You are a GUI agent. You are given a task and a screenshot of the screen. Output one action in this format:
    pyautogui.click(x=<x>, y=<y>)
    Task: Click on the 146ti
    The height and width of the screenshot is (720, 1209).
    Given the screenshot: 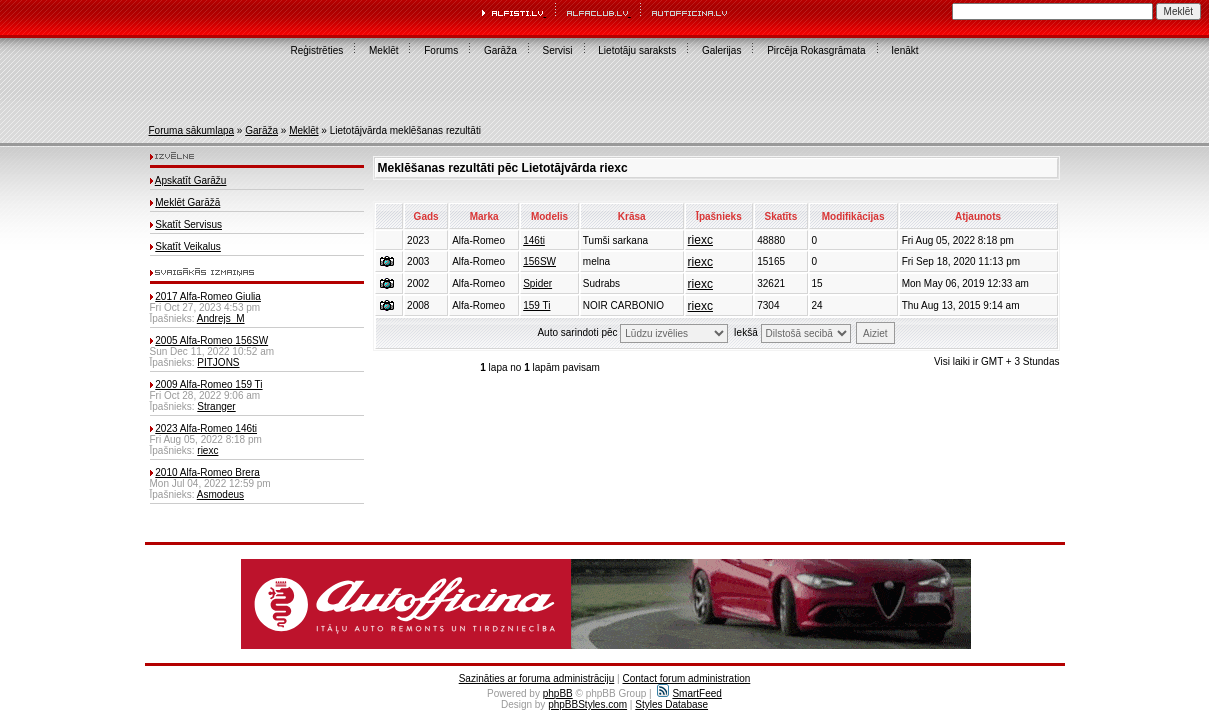 What is the action you would take?
    pyautogui.click(x=534, y=240)
    